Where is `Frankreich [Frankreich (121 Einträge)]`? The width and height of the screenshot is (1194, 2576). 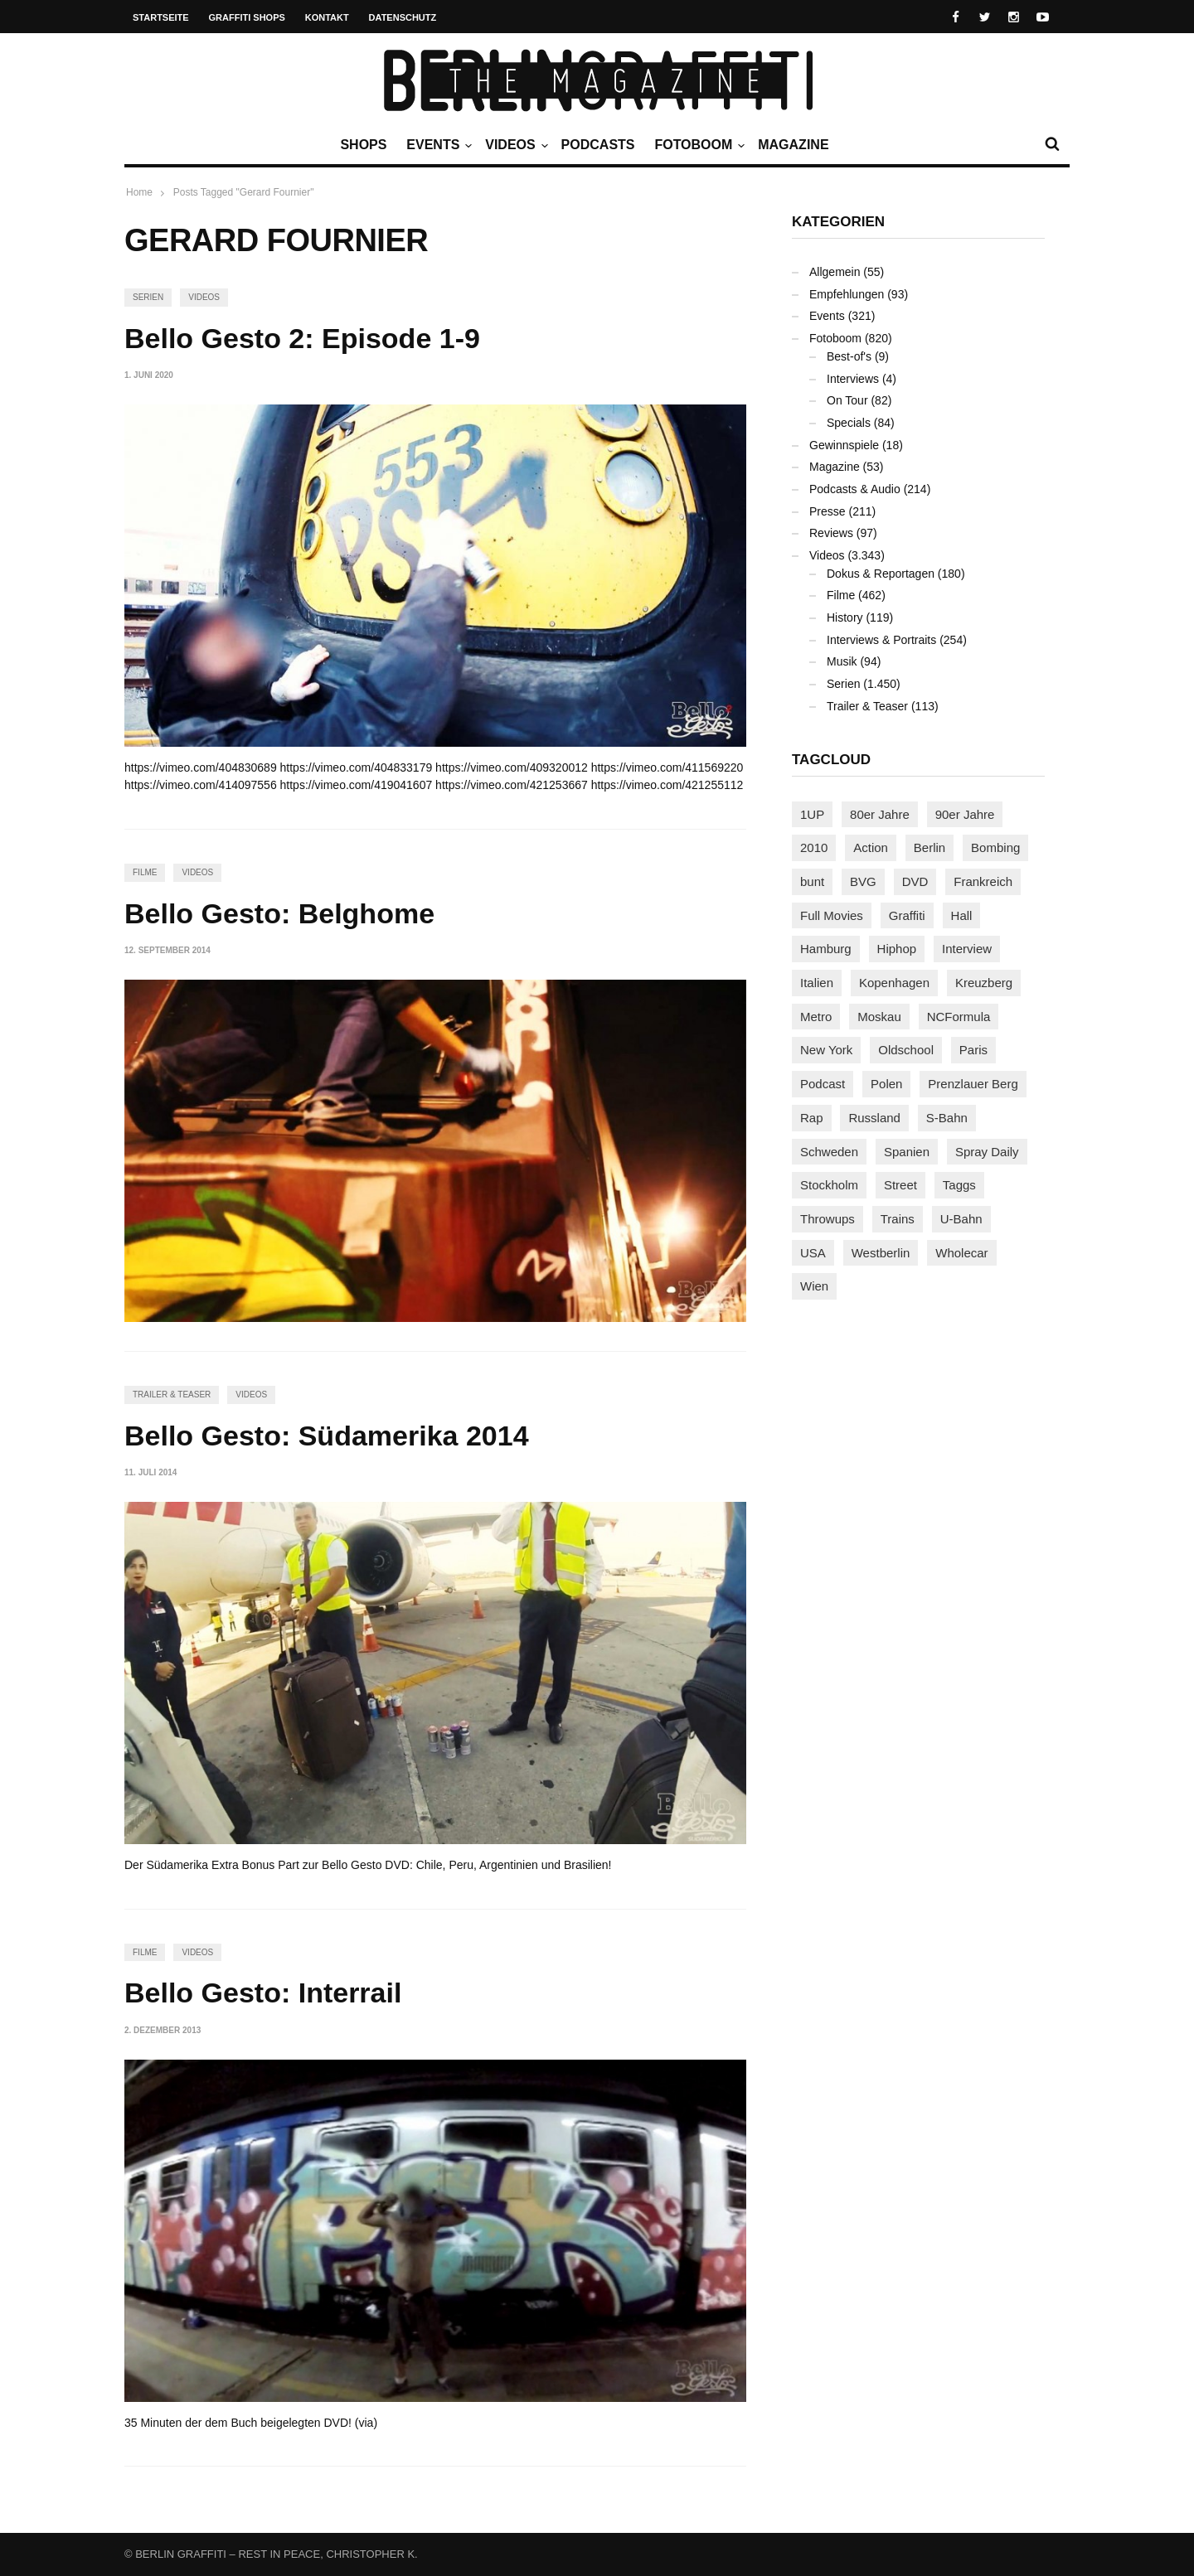 Frankreich [Frankreich (121 Einträge)] is located at coordinates (983, 881).